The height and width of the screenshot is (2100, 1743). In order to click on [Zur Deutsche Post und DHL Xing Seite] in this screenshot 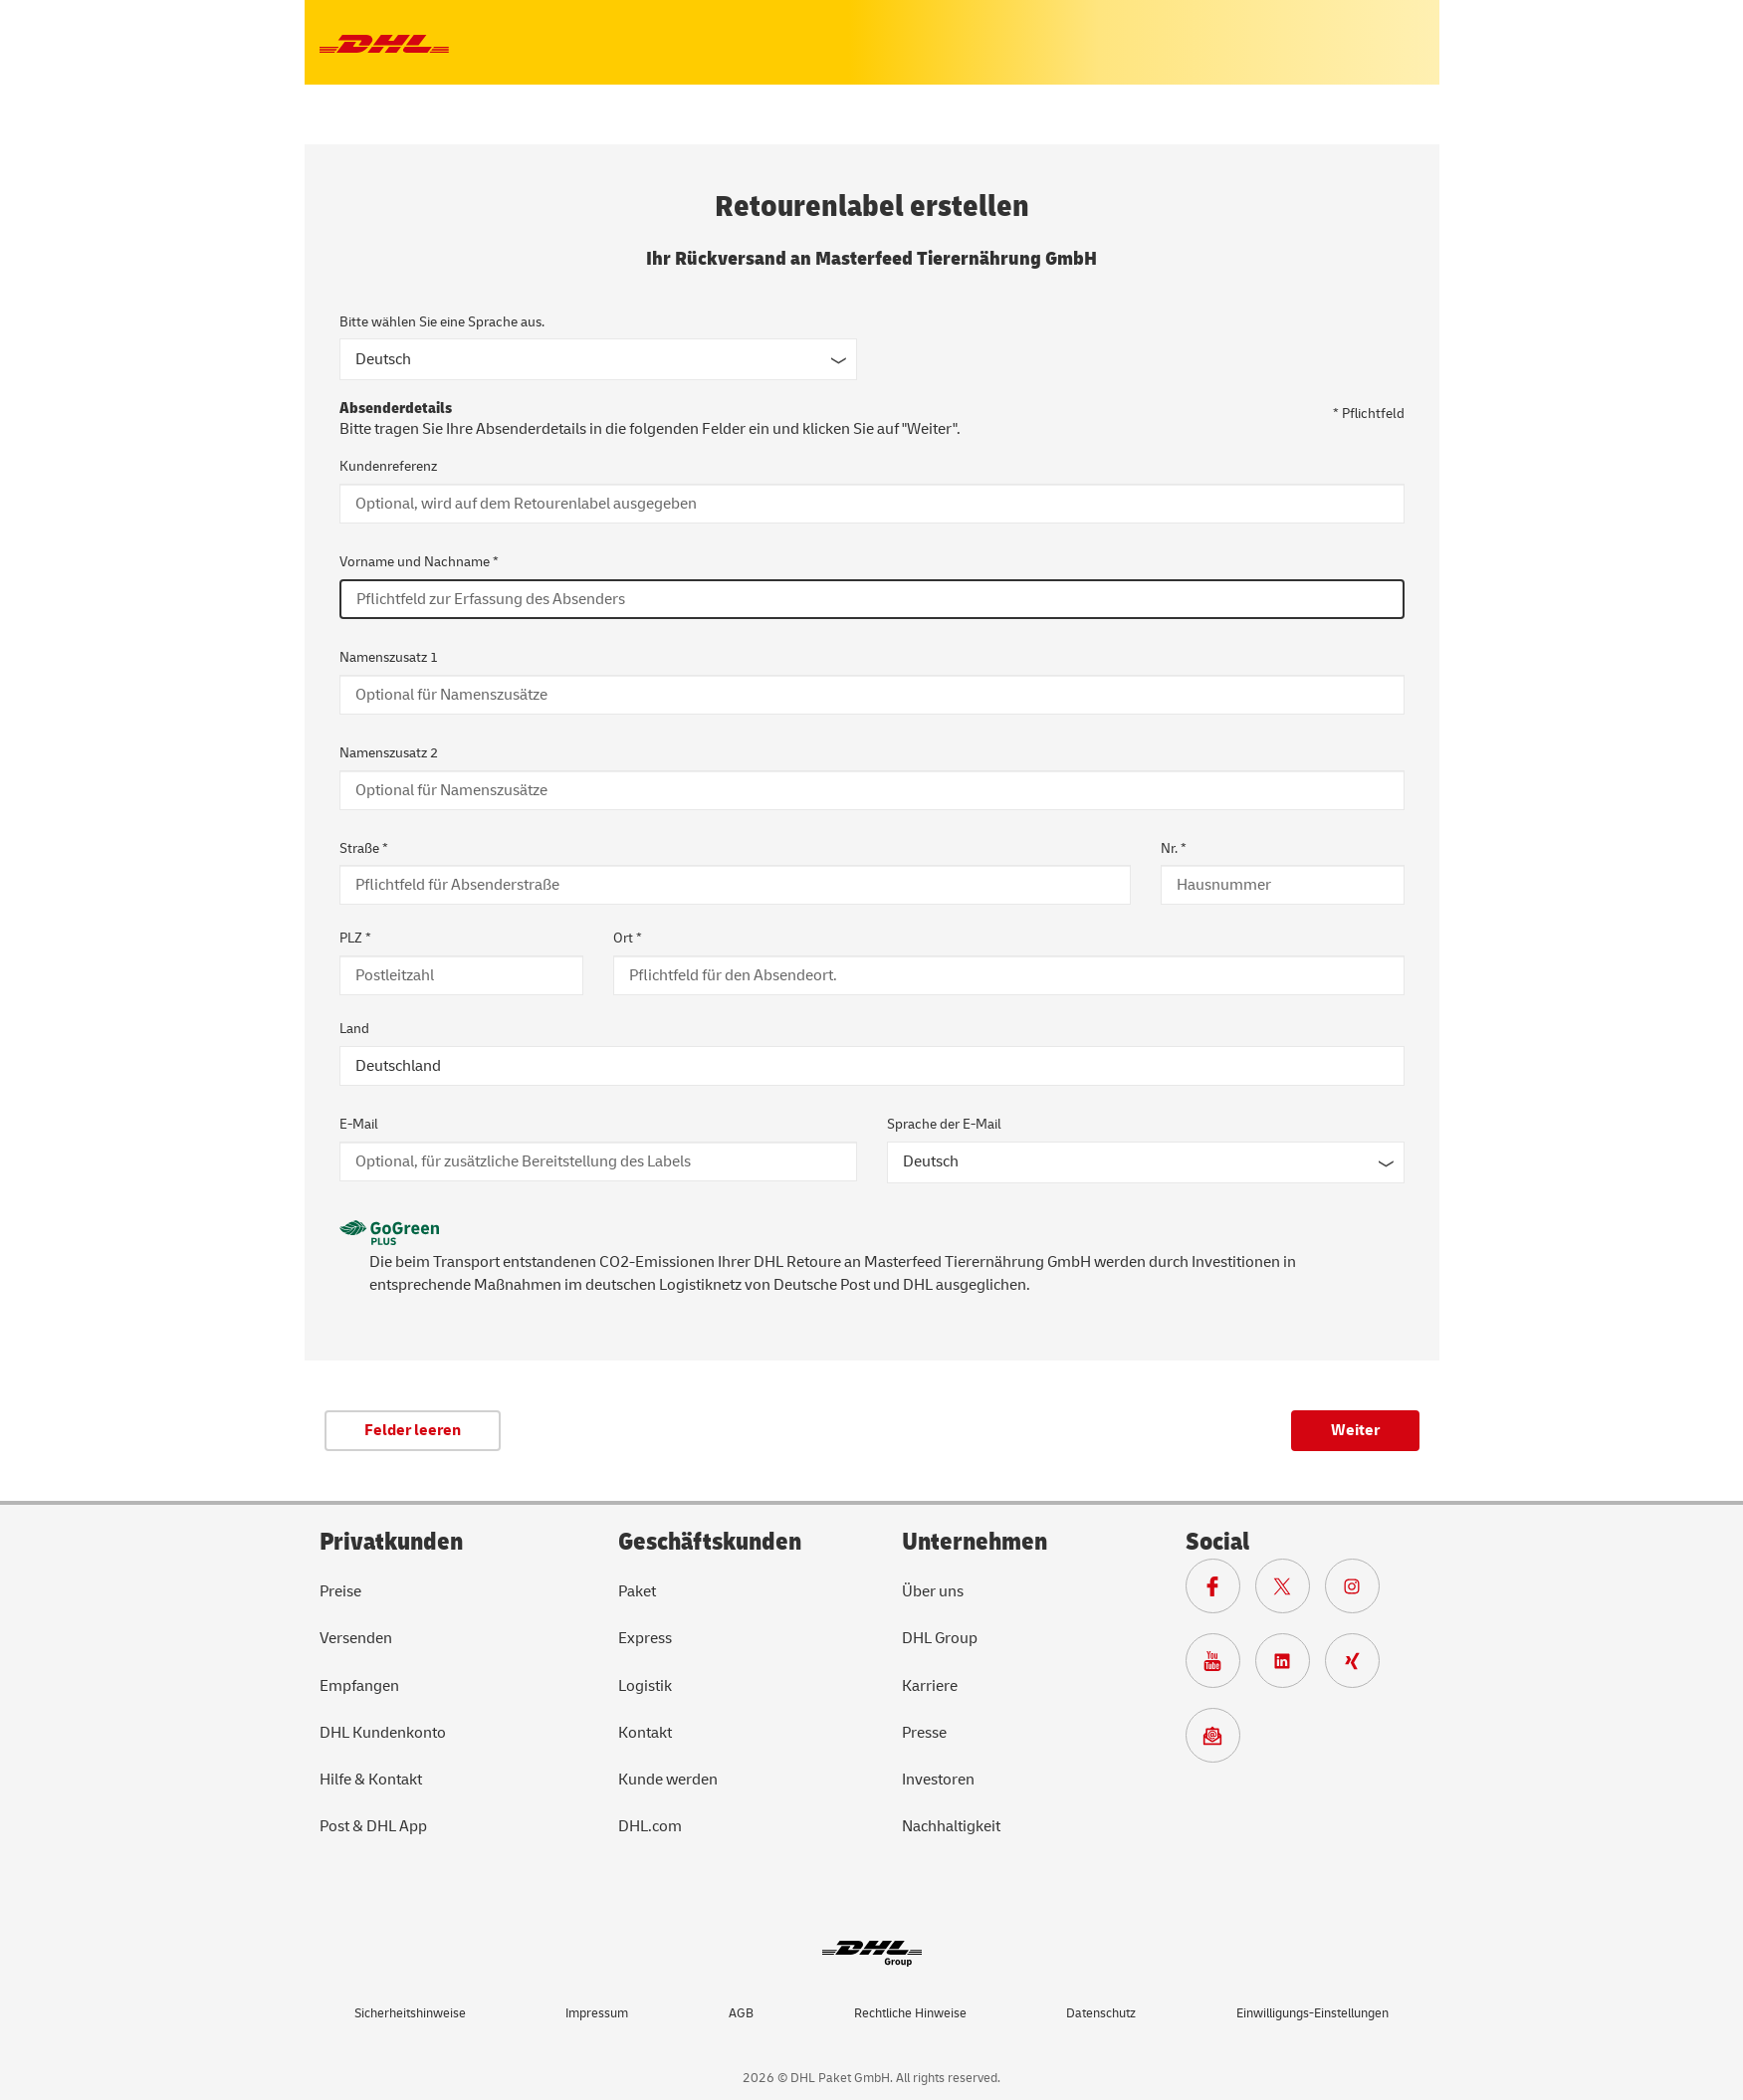, I will do `click(1360, 1666)`.